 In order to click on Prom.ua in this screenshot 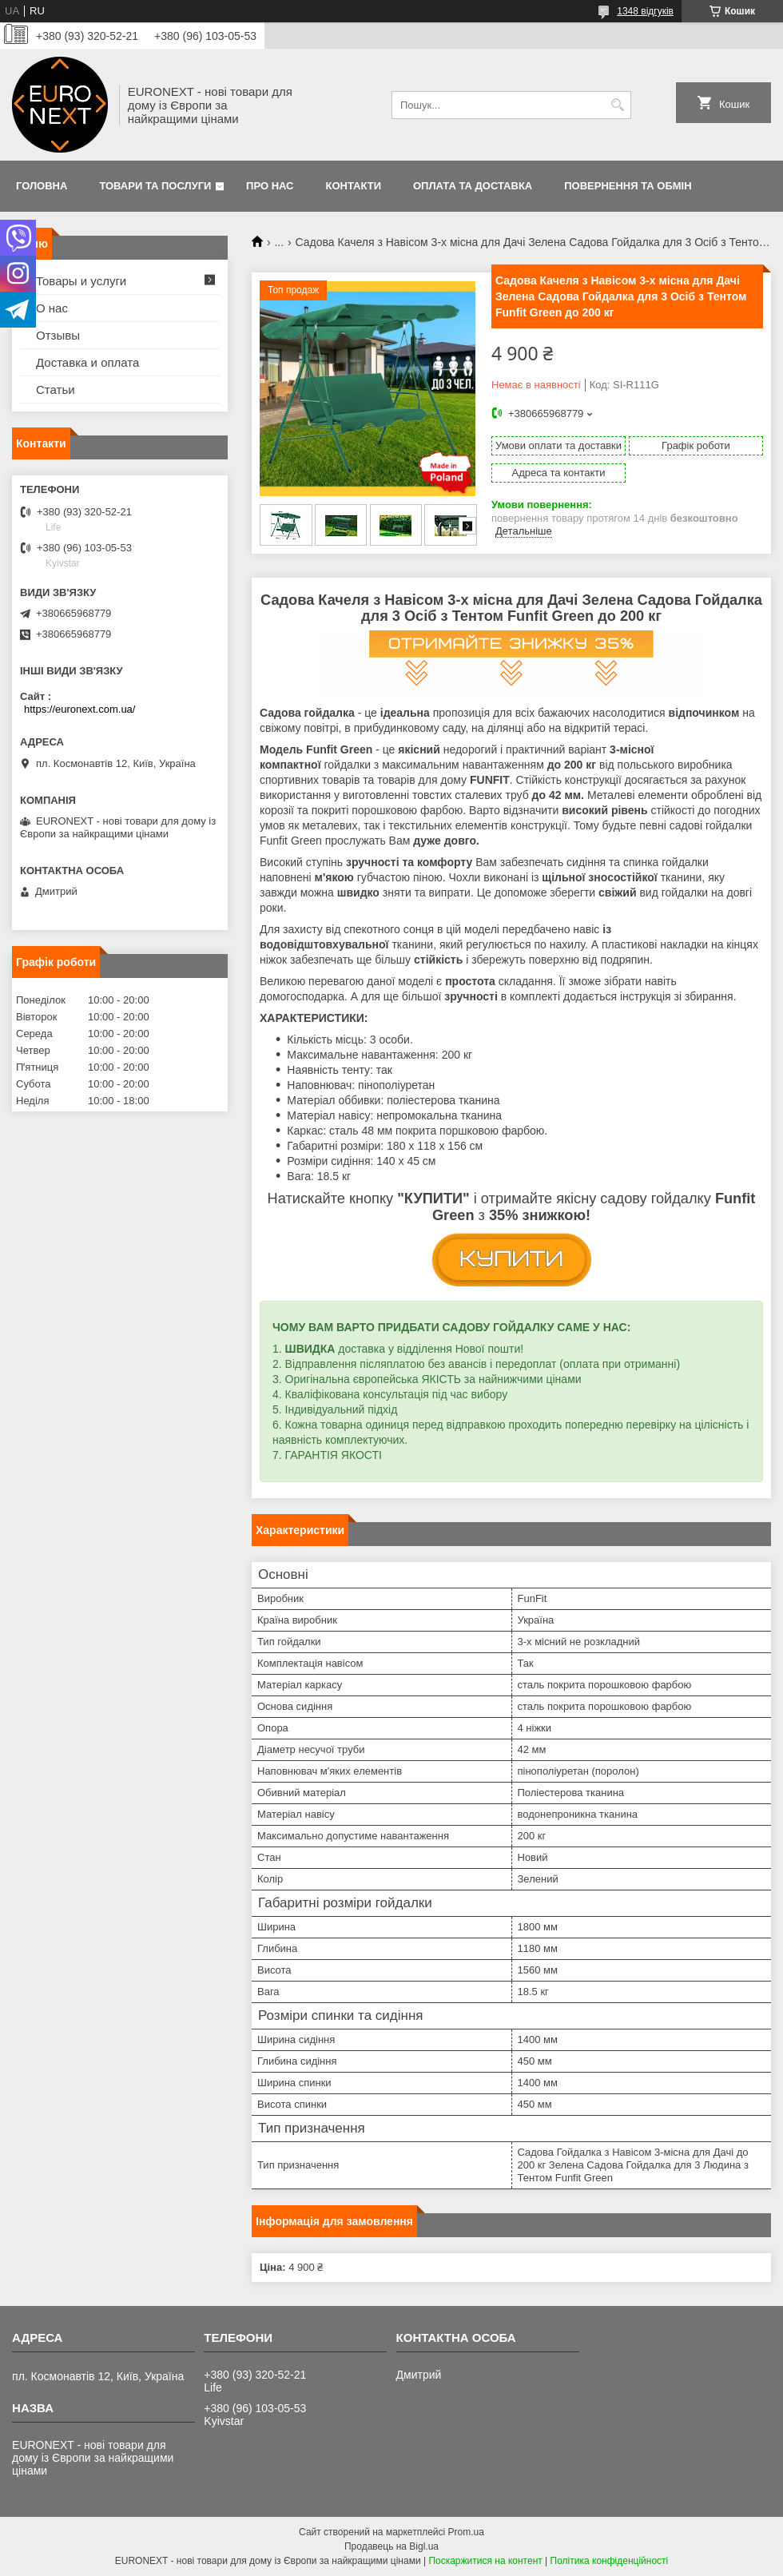, I will do `click(466, 2532)`.